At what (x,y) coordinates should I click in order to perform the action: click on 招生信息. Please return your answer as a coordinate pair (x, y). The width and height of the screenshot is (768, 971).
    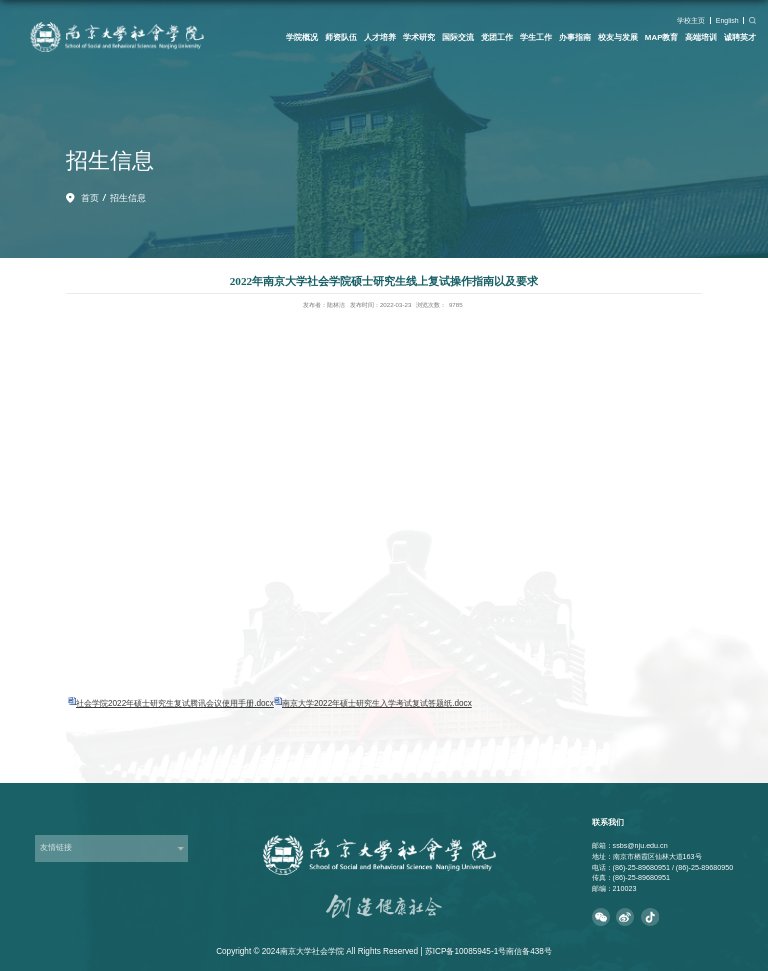
    Looking at the image, I should click on (128, 198).